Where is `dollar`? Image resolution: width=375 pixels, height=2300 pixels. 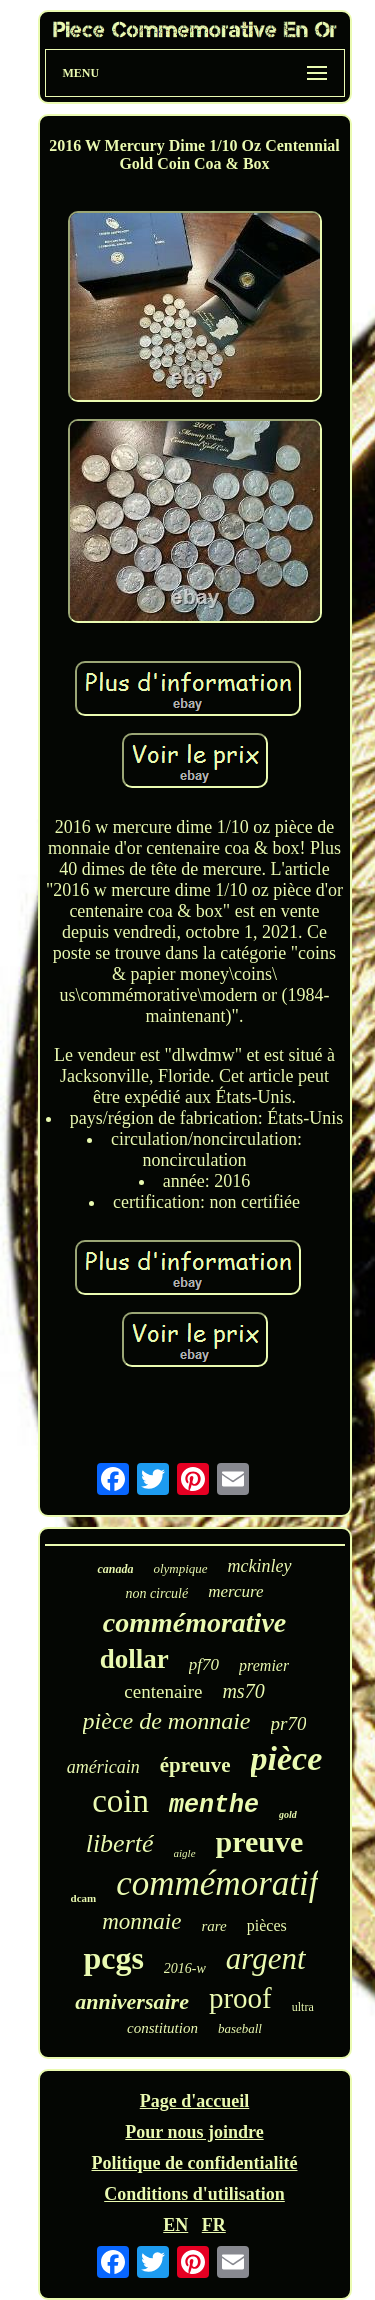 dollar is located at coordinates (134, 1659).